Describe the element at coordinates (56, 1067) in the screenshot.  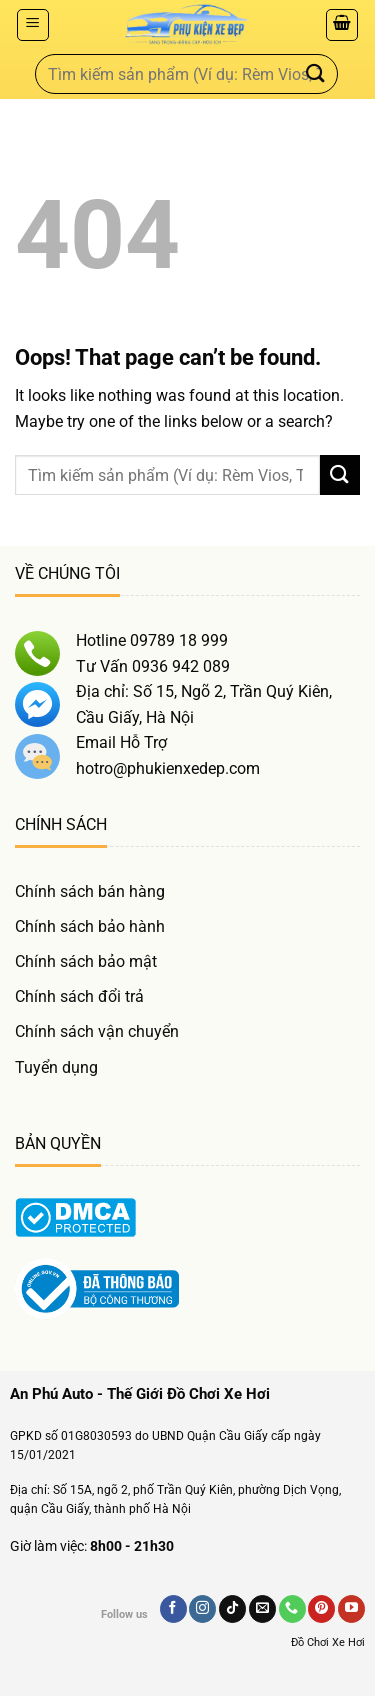
I see `Tuyển dụng` at that location.